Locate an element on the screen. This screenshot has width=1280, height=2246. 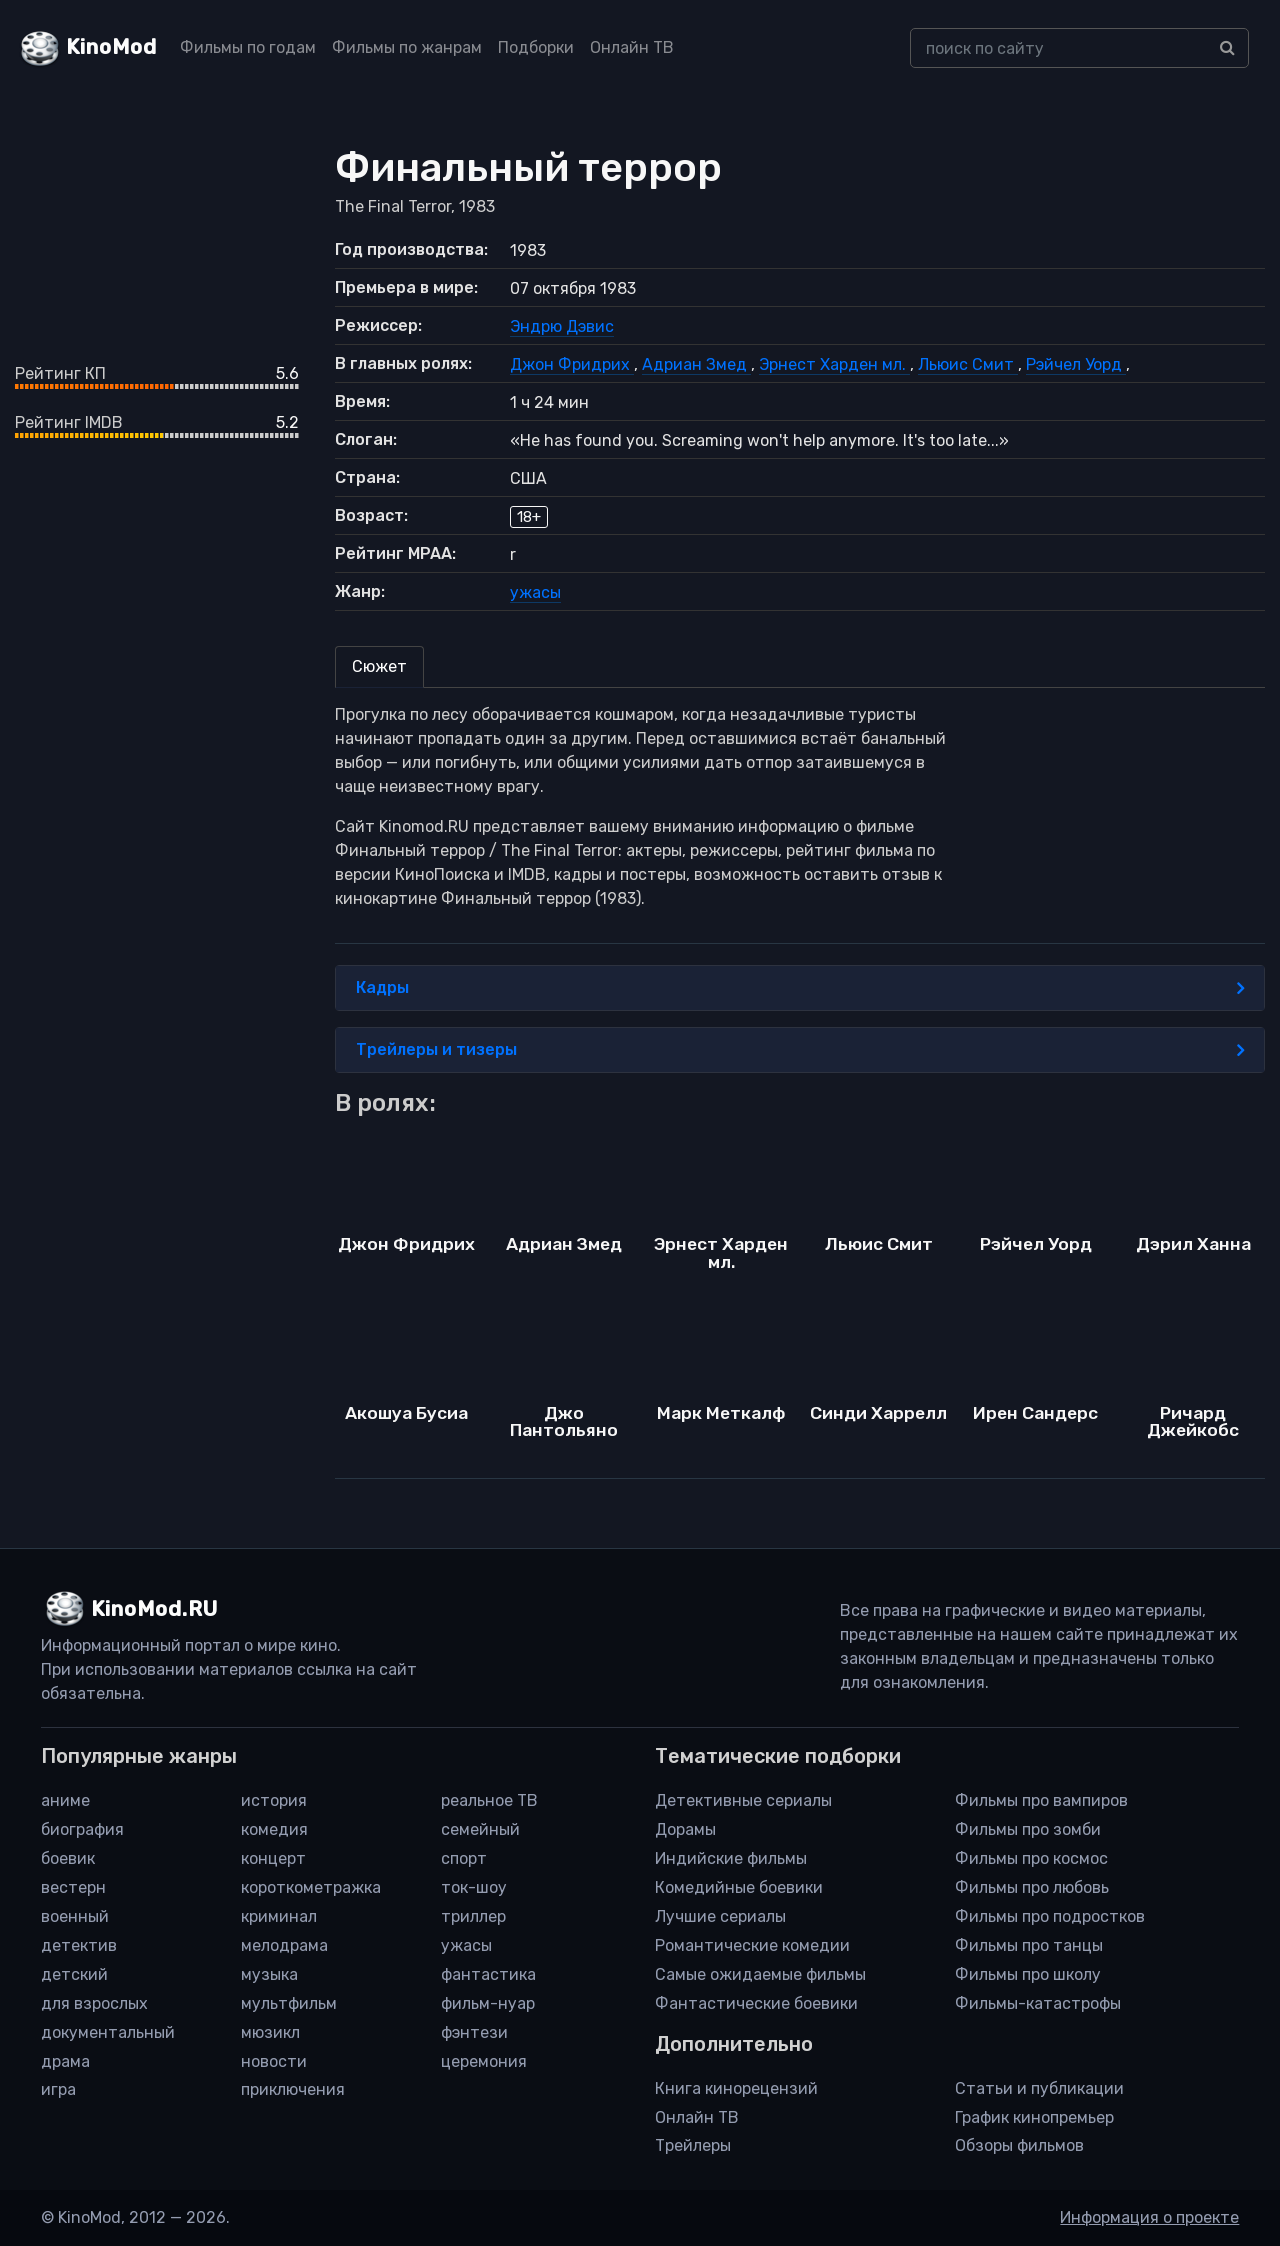
военный is located at coordinates (75, 1916).